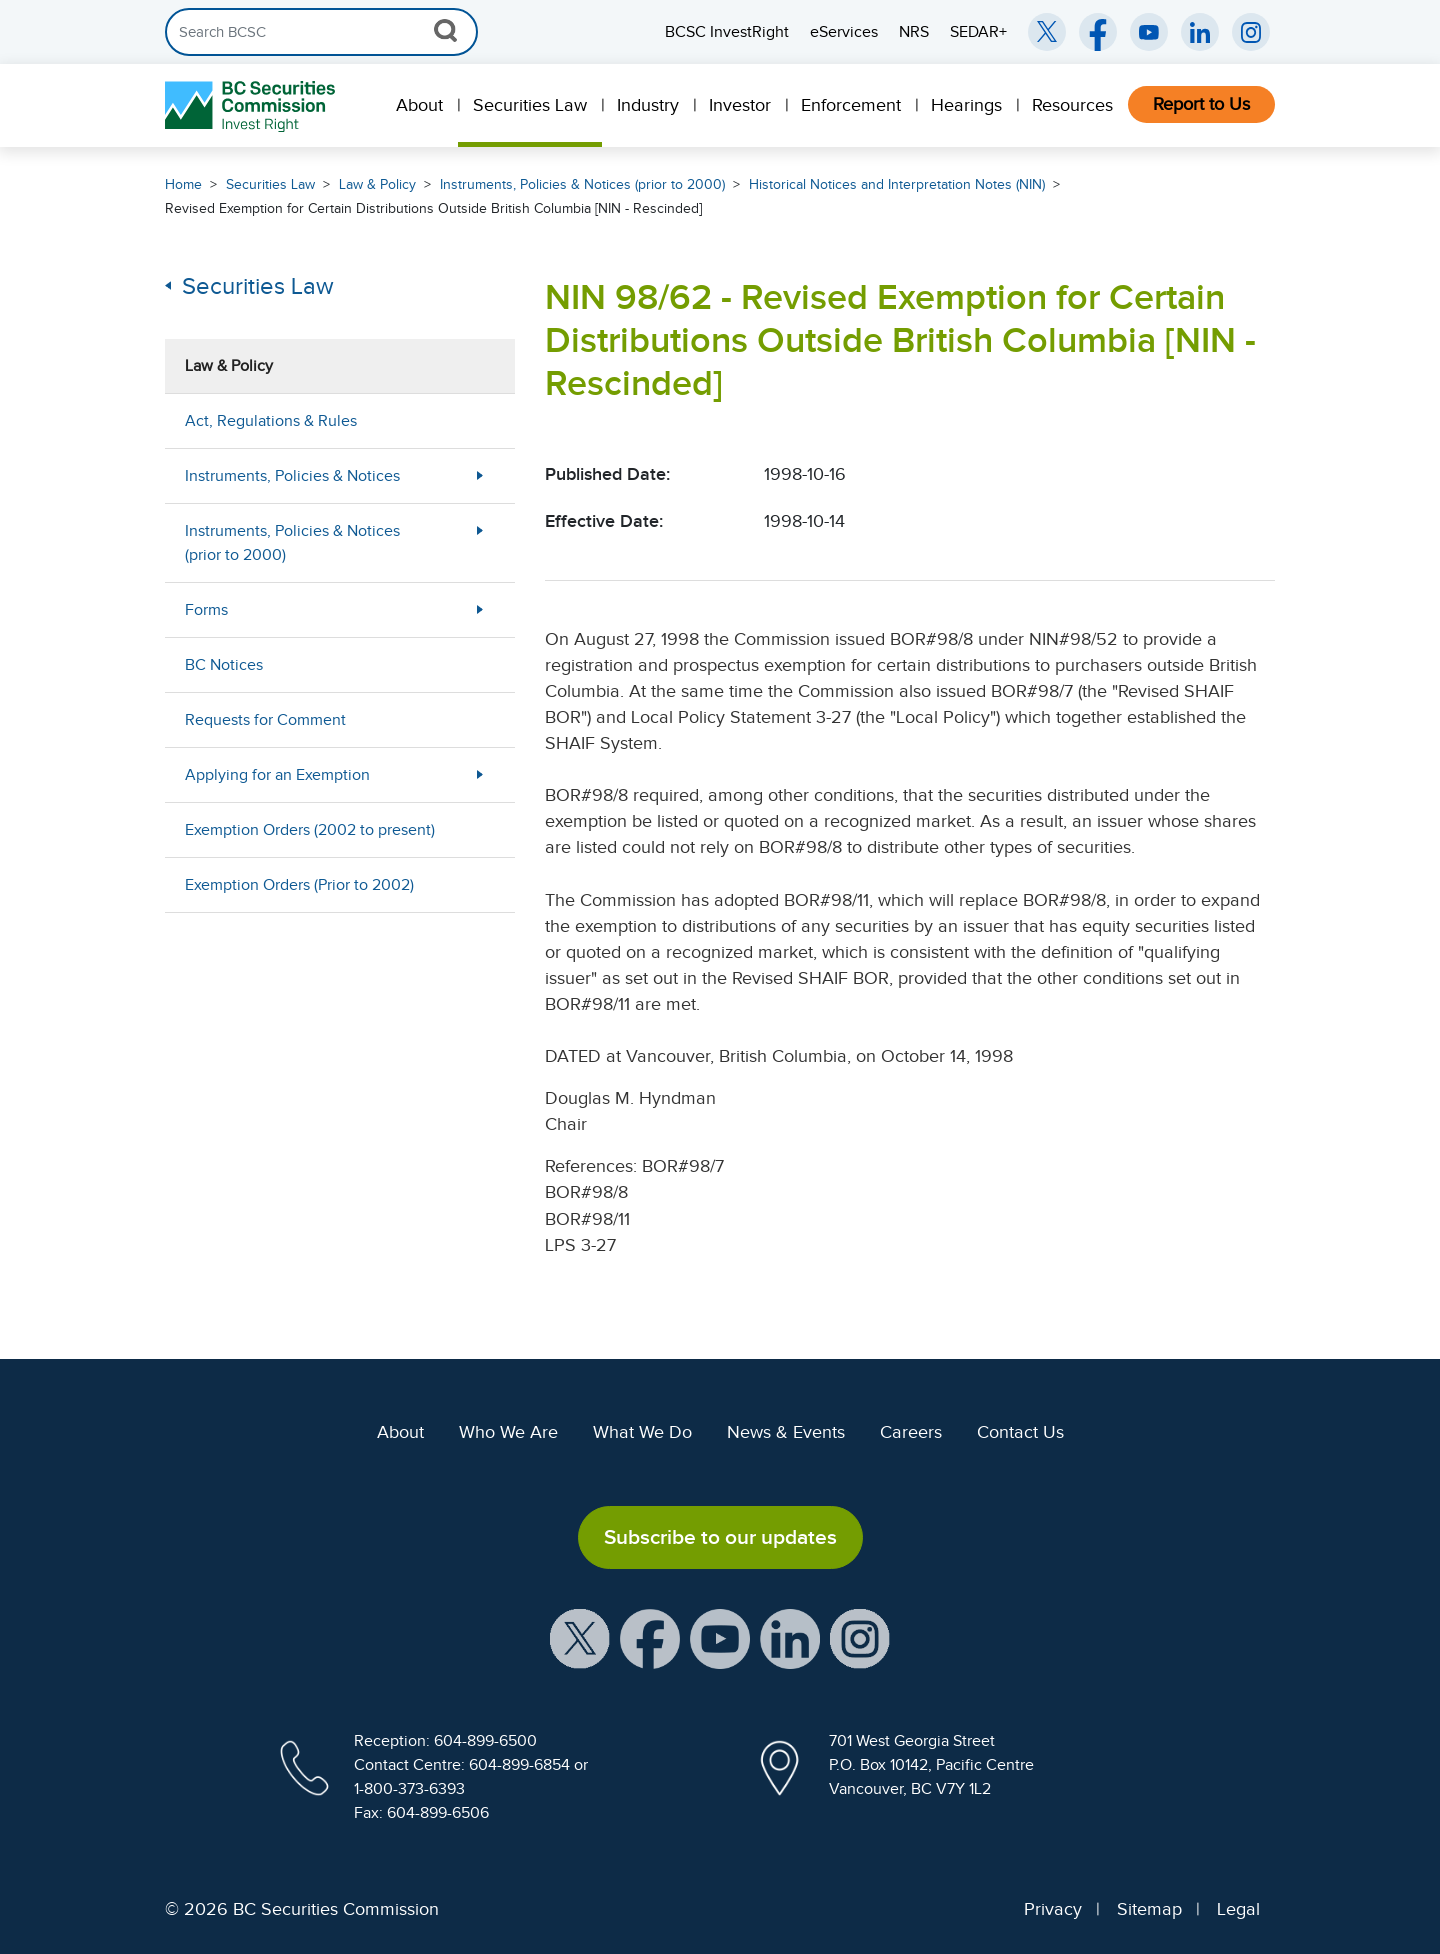  What do you see at coordinates (790, 1638) in the screenshot?
I see `[BCSC LinkedIn Profile (opens in new window)]` at bounding box center [790, 1638].